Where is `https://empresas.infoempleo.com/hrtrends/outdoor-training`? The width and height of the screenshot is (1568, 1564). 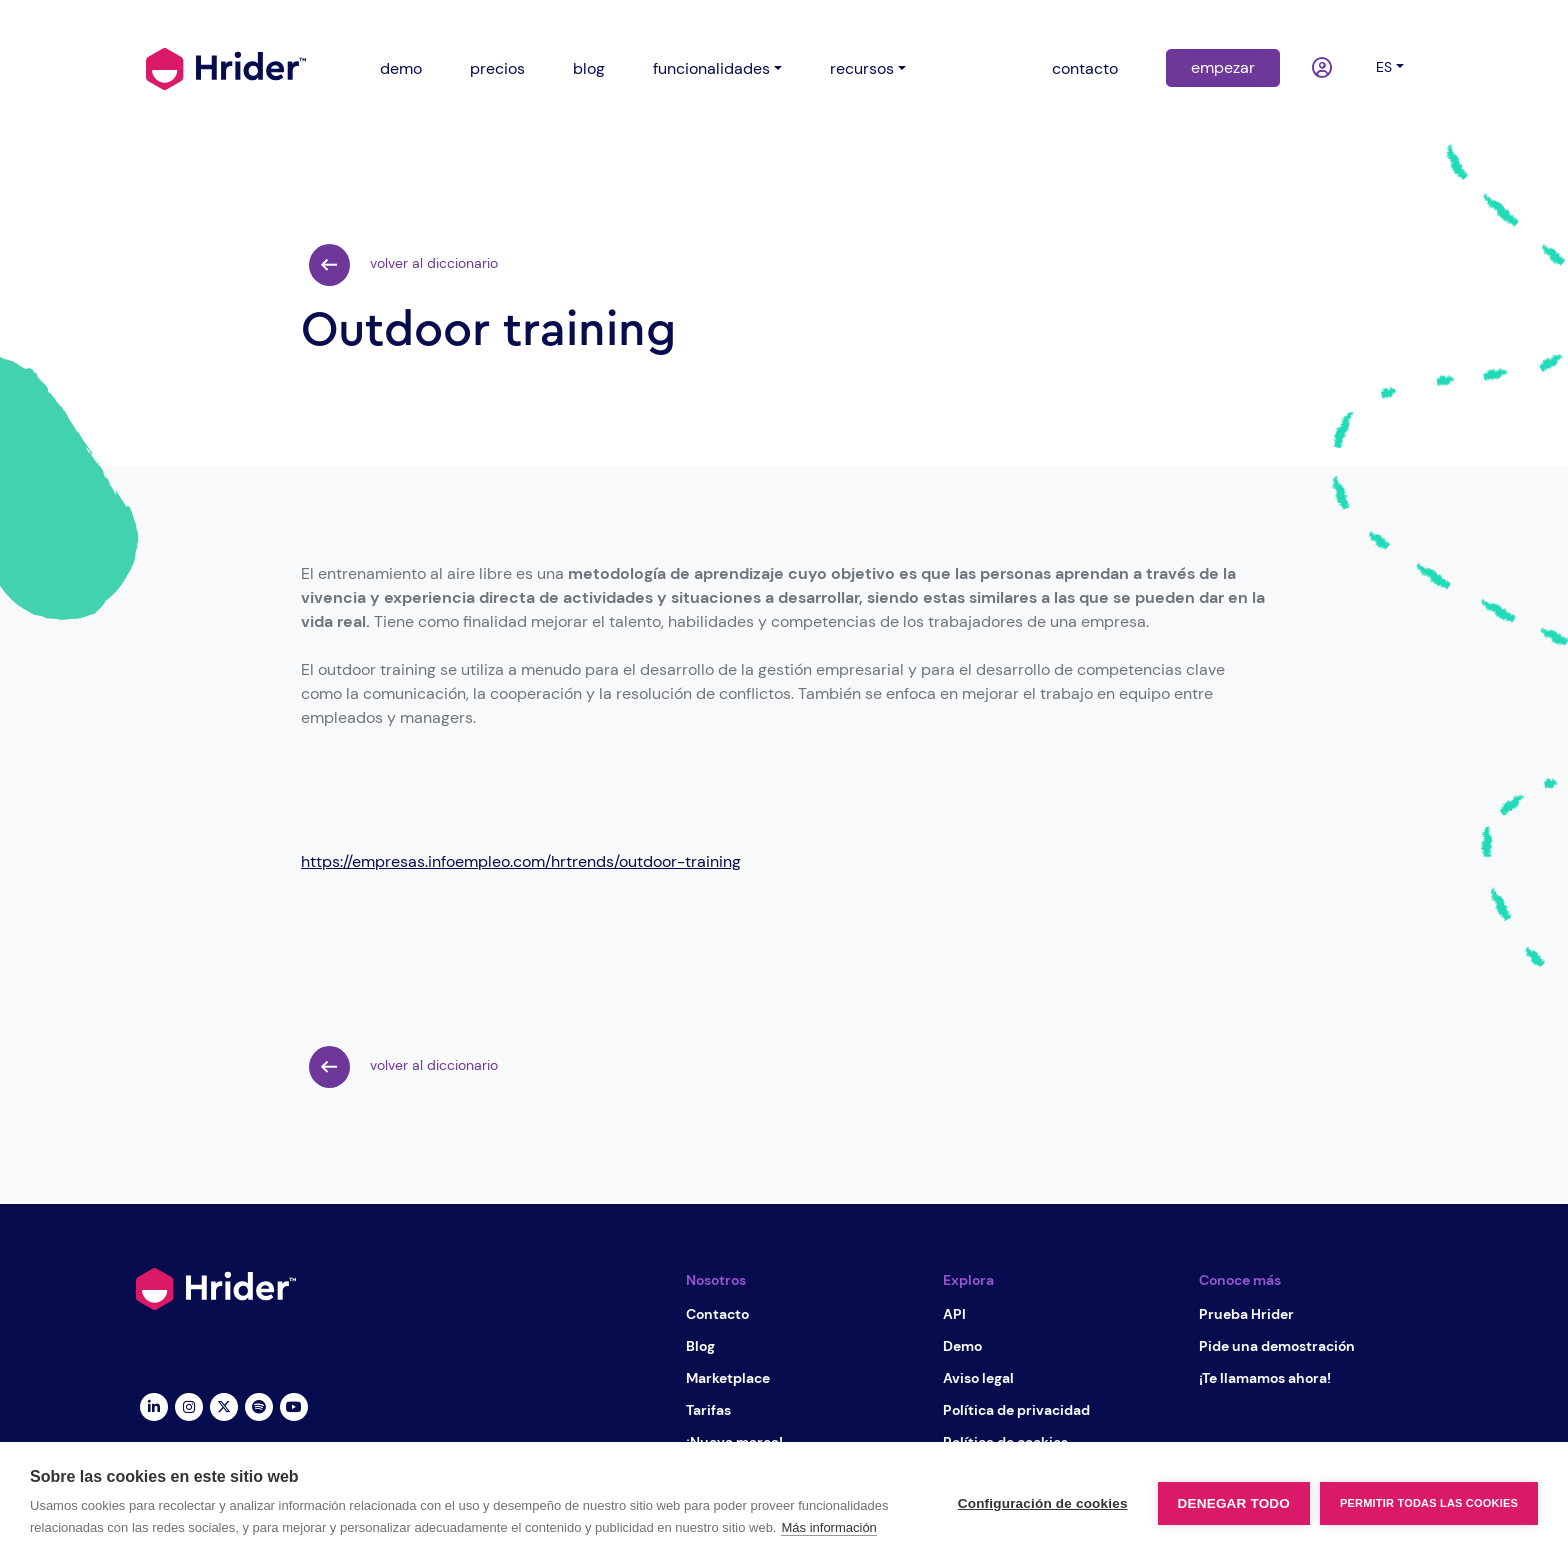
https://empresas.infoempleo.com/hrtrends/outdoor-training is located at coordinates (521, 861).